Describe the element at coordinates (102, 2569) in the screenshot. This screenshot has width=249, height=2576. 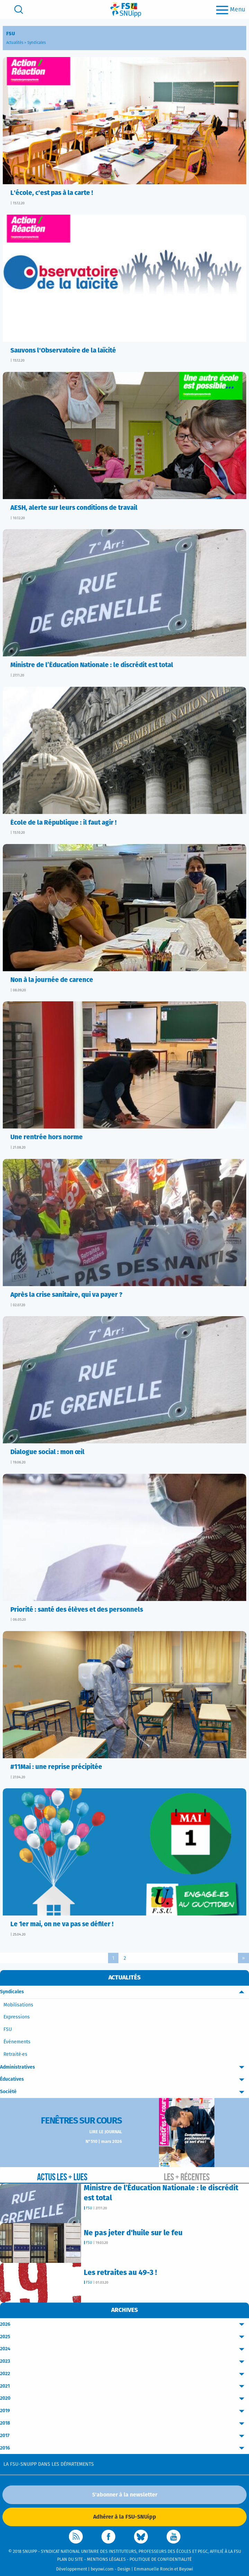
I see `beyowi.com` at that location.